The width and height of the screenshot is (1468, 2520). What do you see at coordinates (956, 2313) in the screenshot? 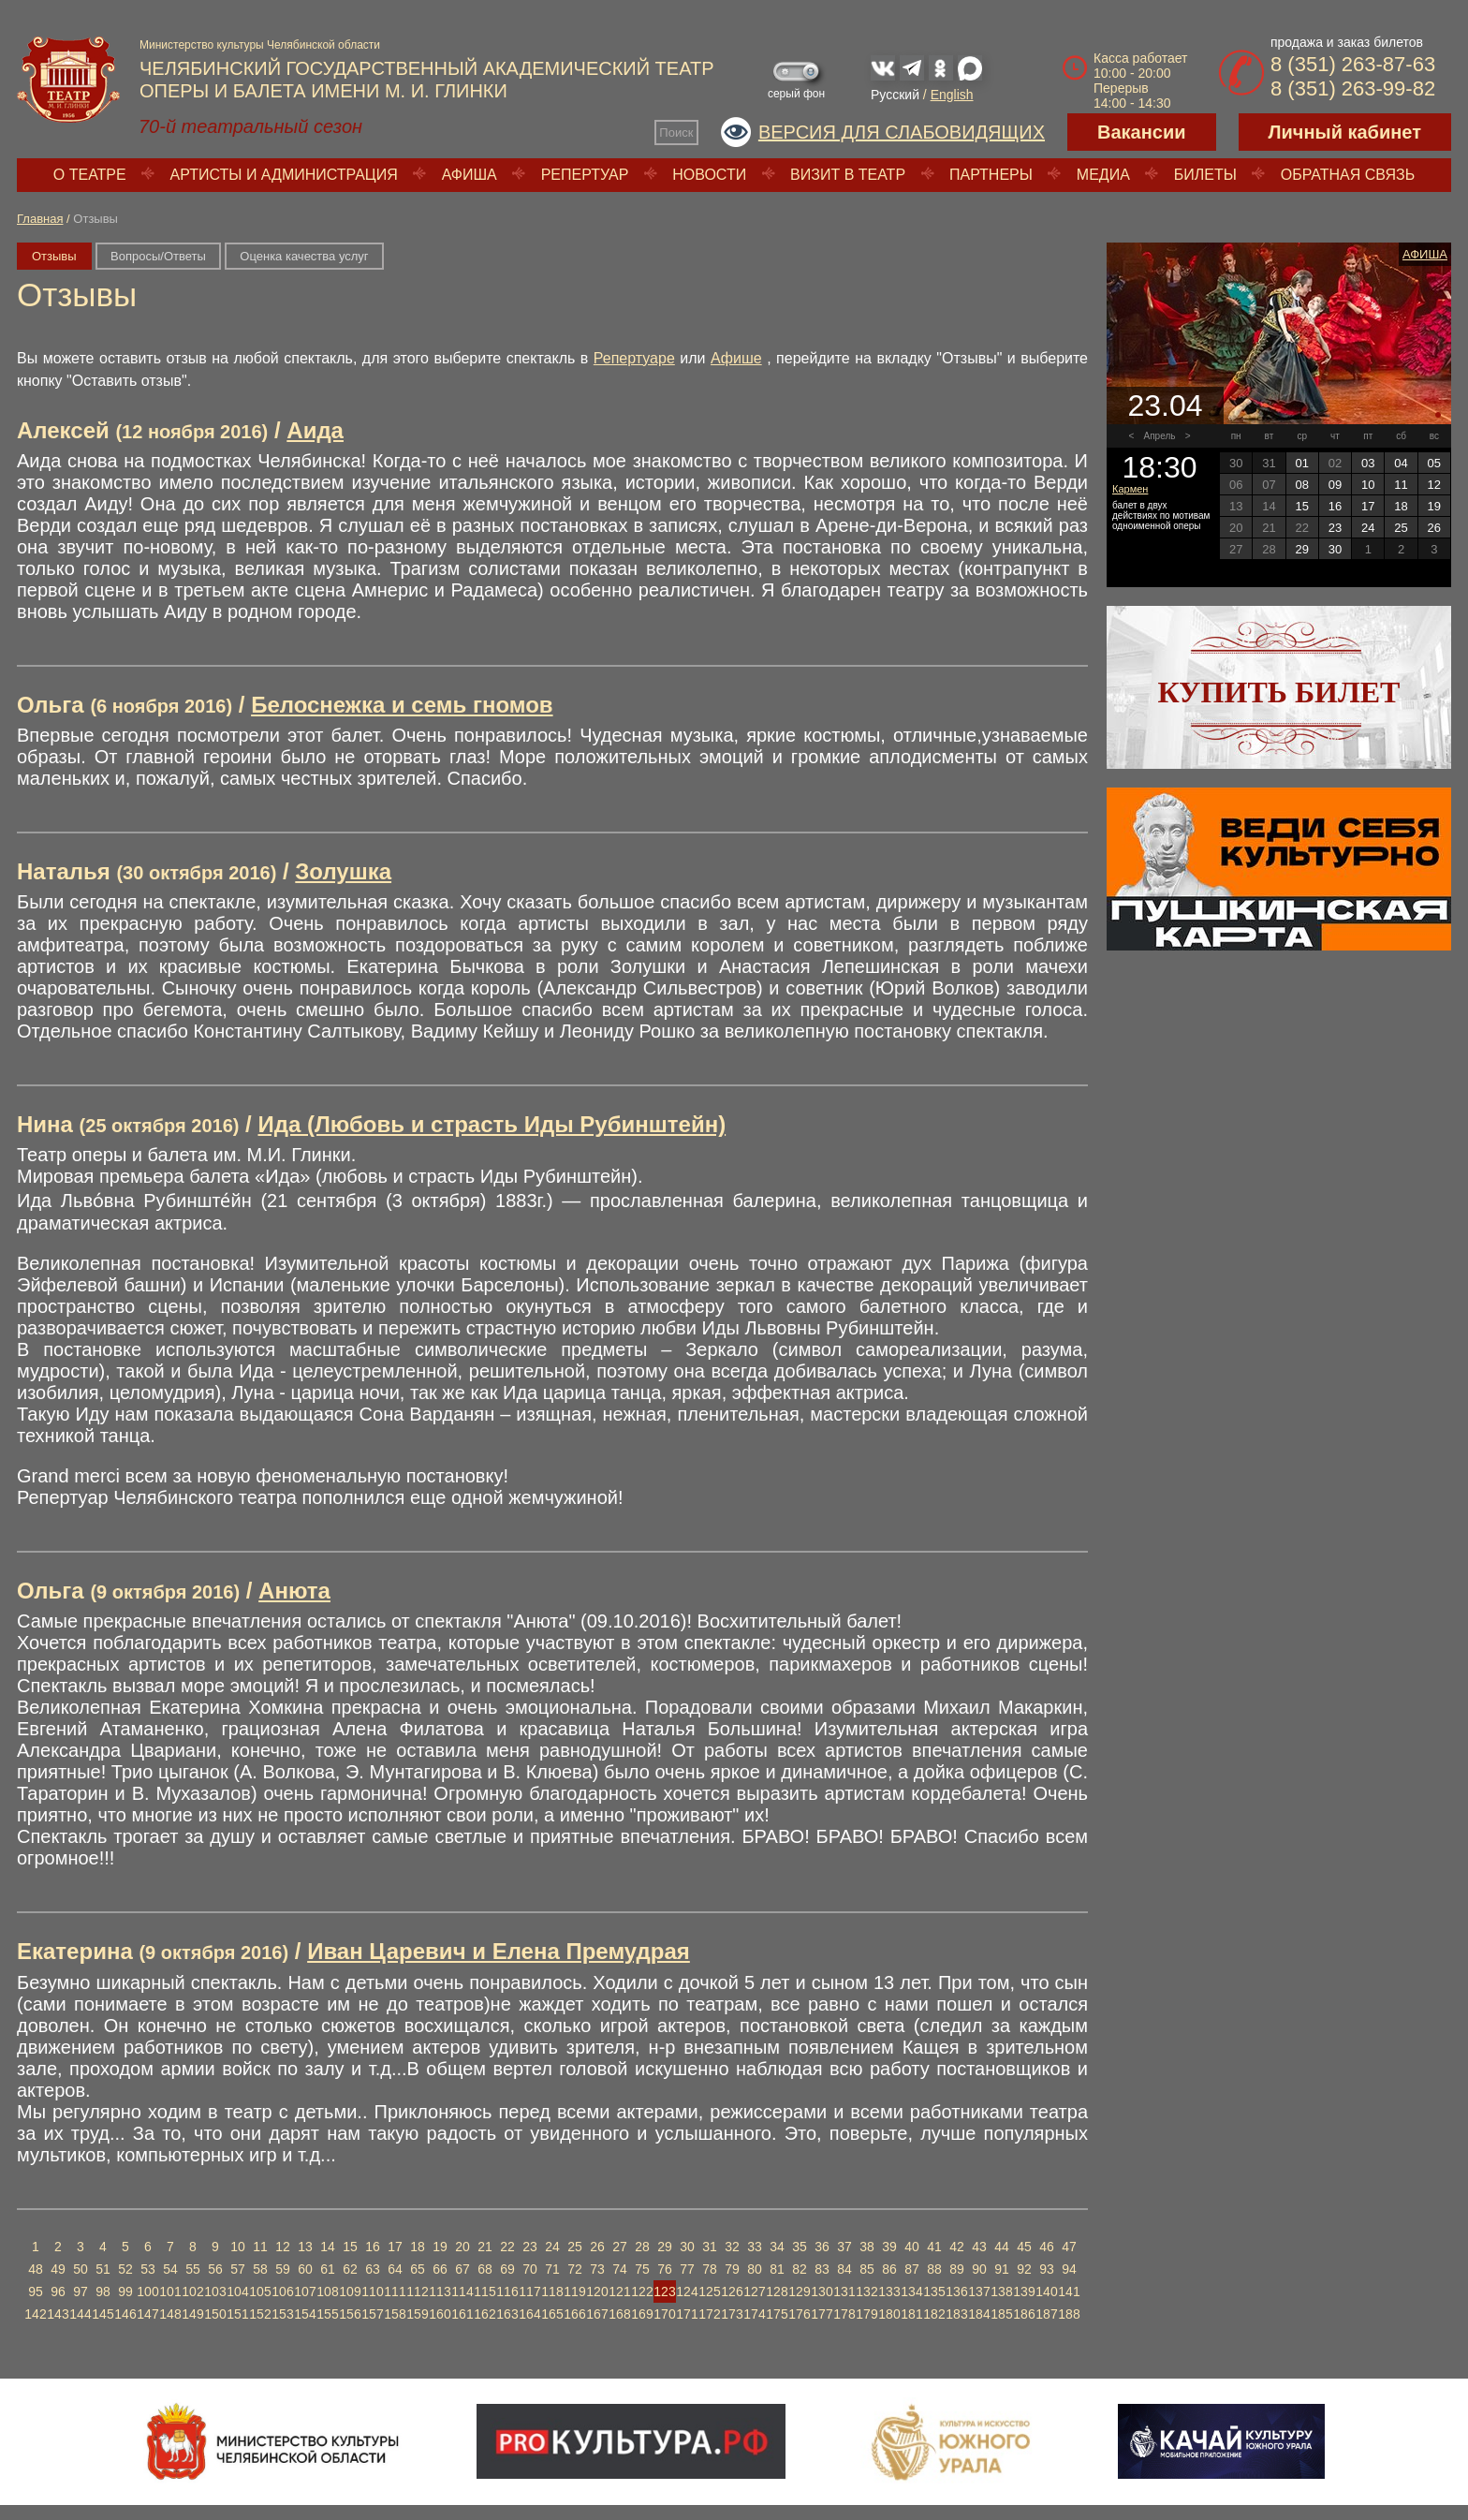
I see `183` at bounding box center [956, 2313].